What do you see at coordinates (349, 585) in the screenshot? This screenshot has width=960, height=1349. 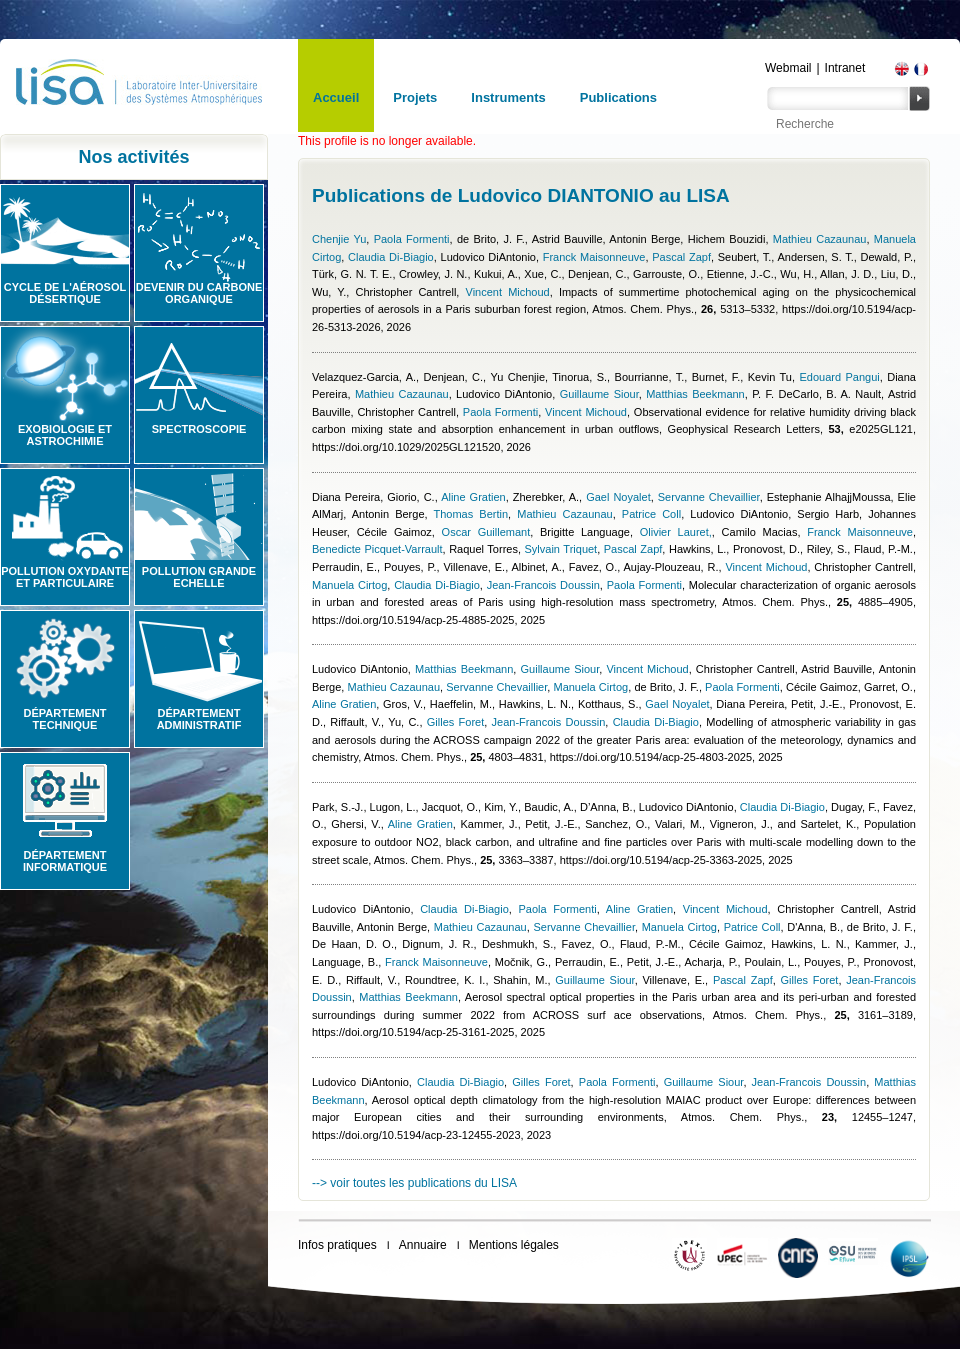 I see `Manuela Cirtog` at bounding box center [349, 585].